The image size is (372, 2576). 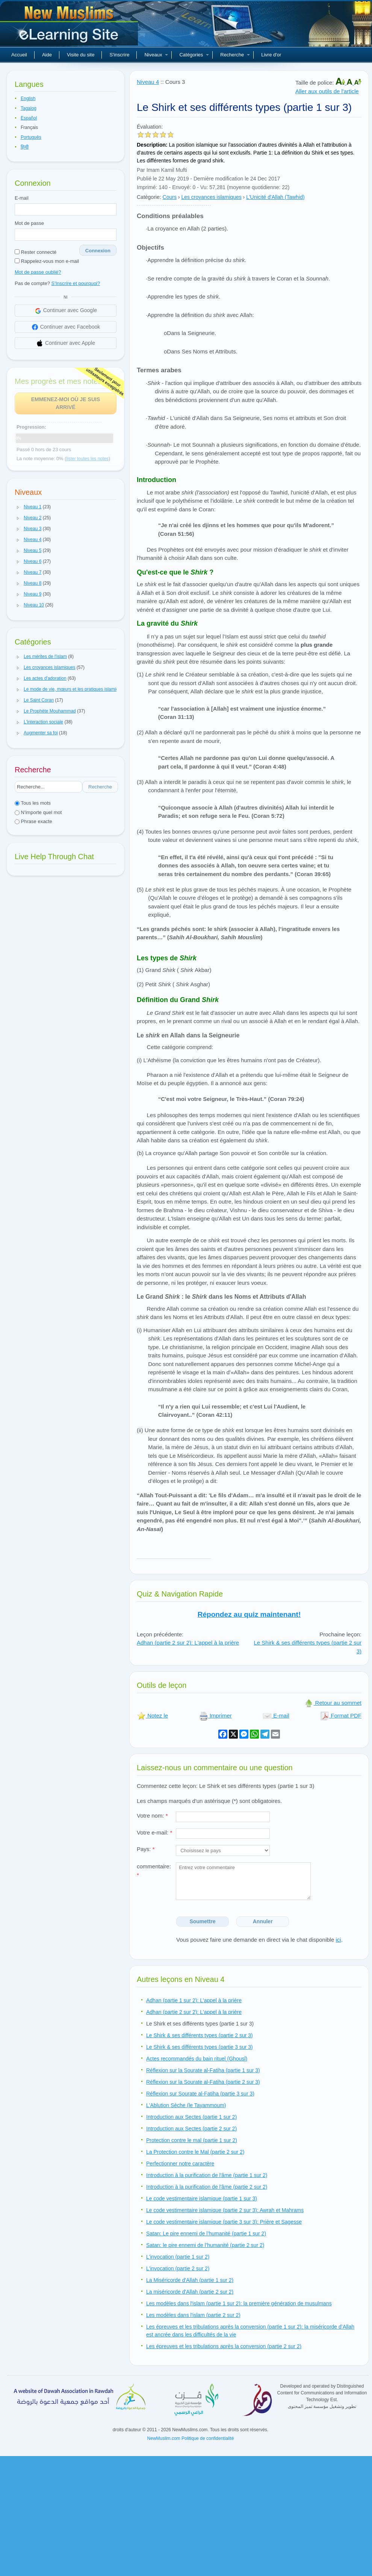 What do you see at coordinates (327, 91) in the screenshot?
I see `Aller aux outils de l'article` at bounding box center [327, 91].